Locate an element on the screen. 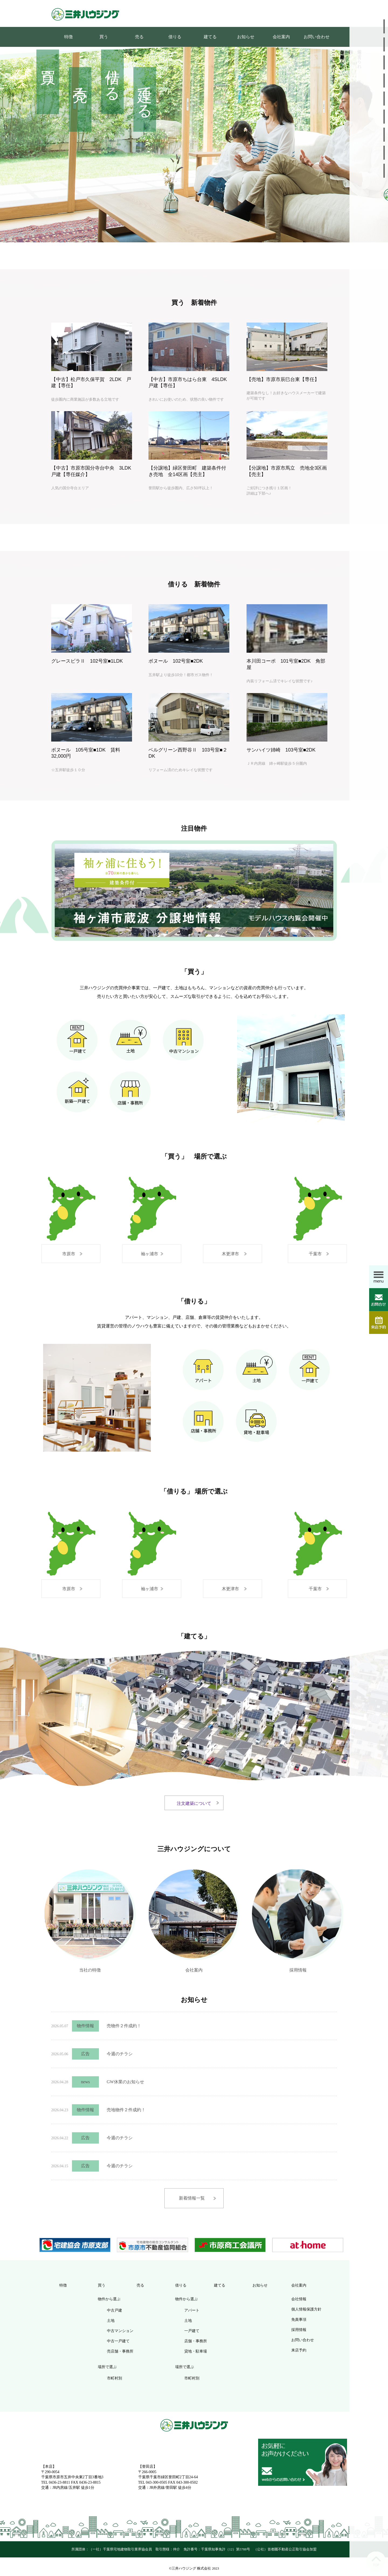 This screenshot has height=2576, width=388. お知らせ is located at coordinates (245, 36).